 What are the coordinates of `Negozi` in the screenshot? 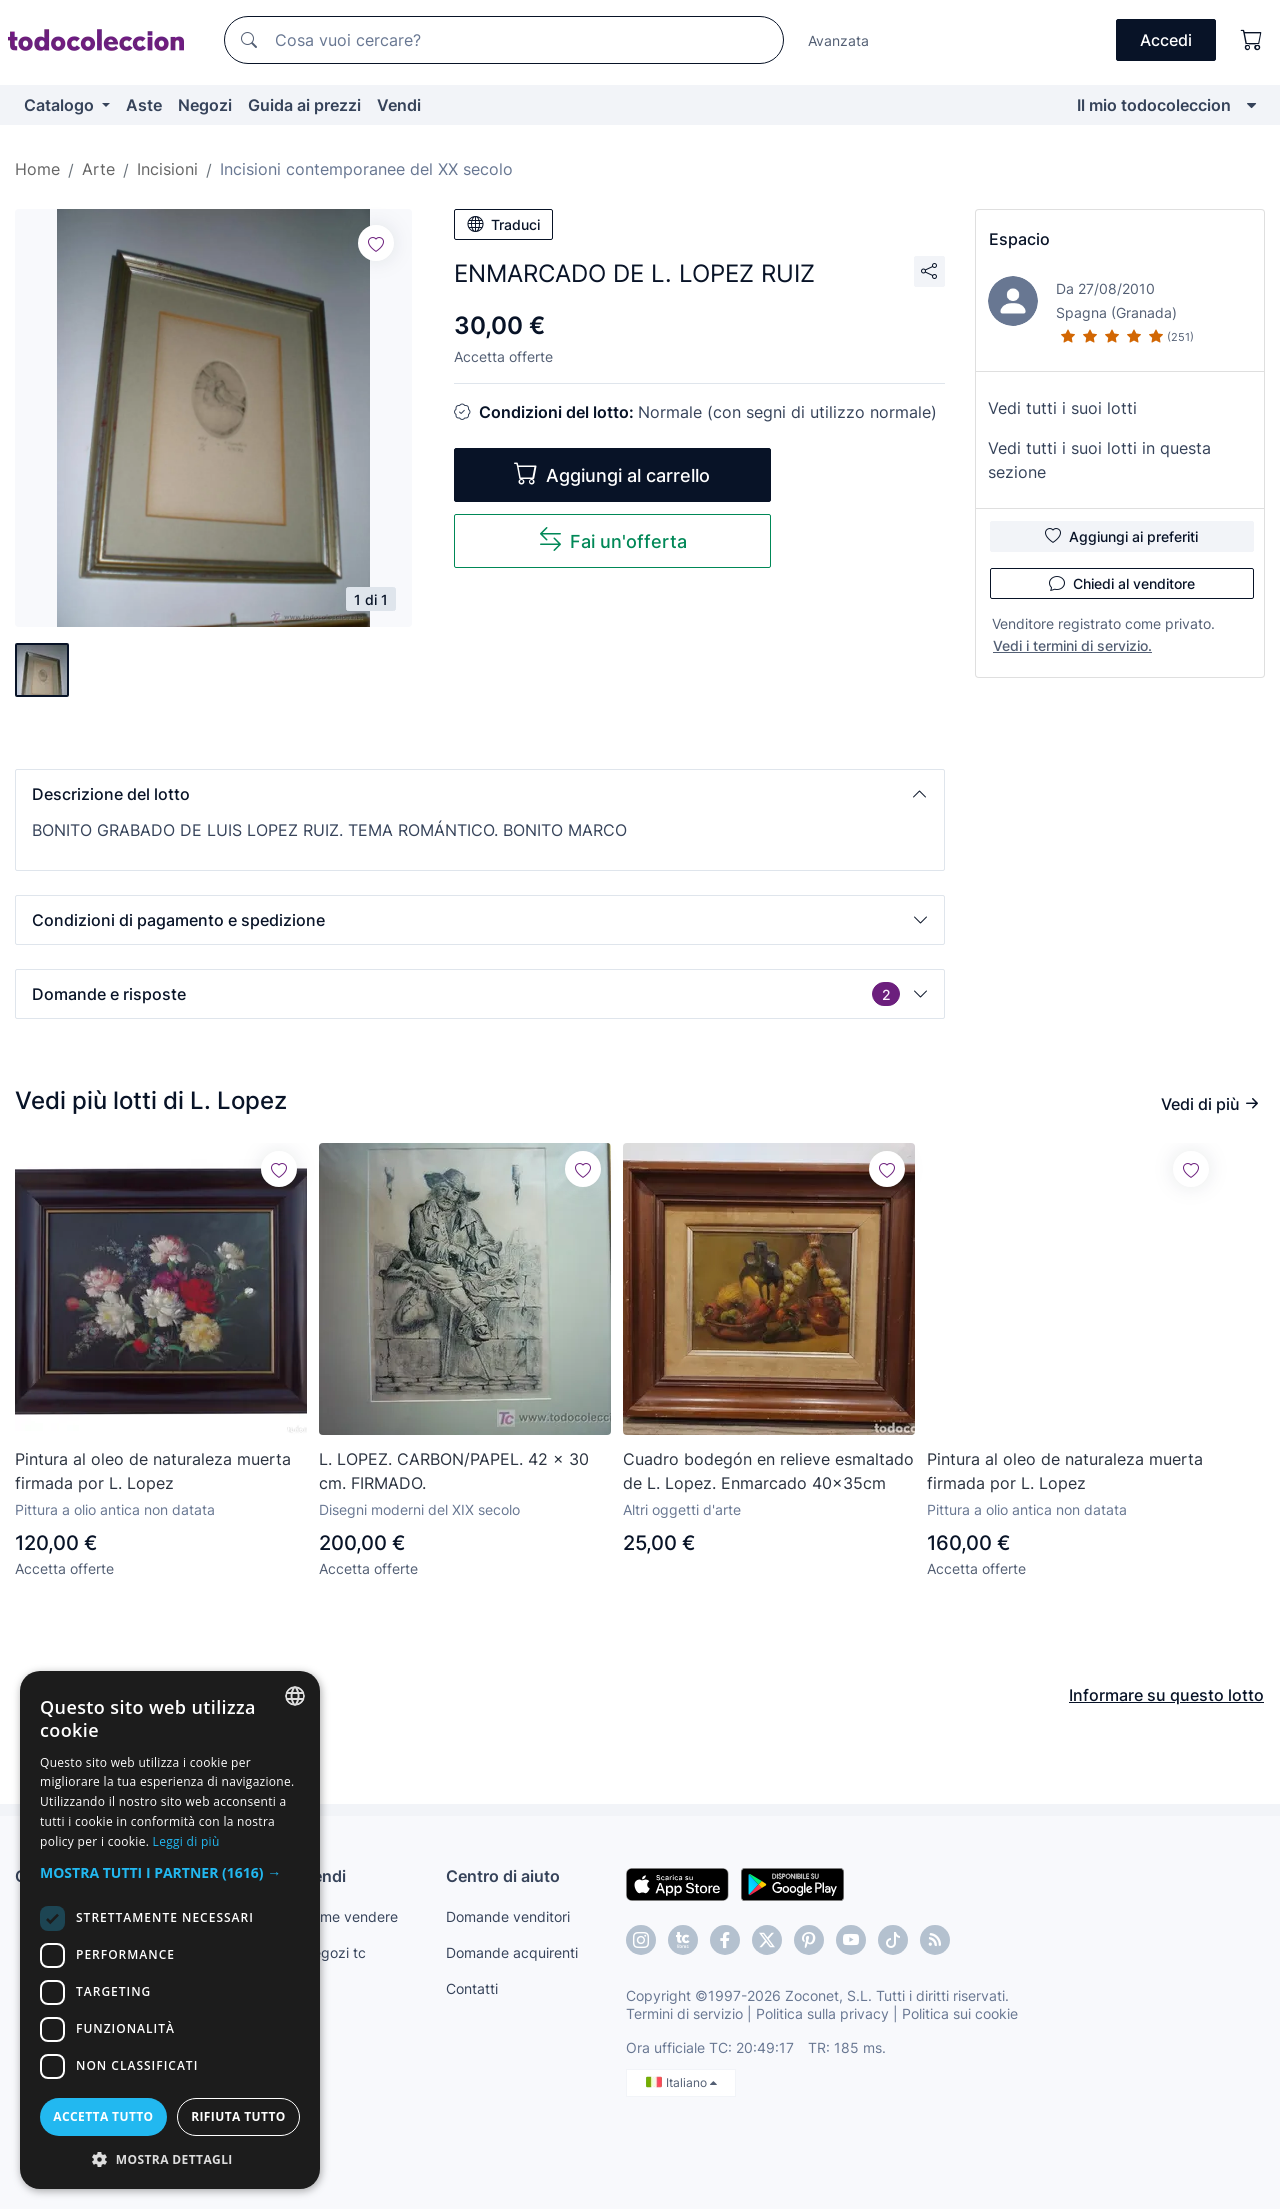 It's located at (205, 105).